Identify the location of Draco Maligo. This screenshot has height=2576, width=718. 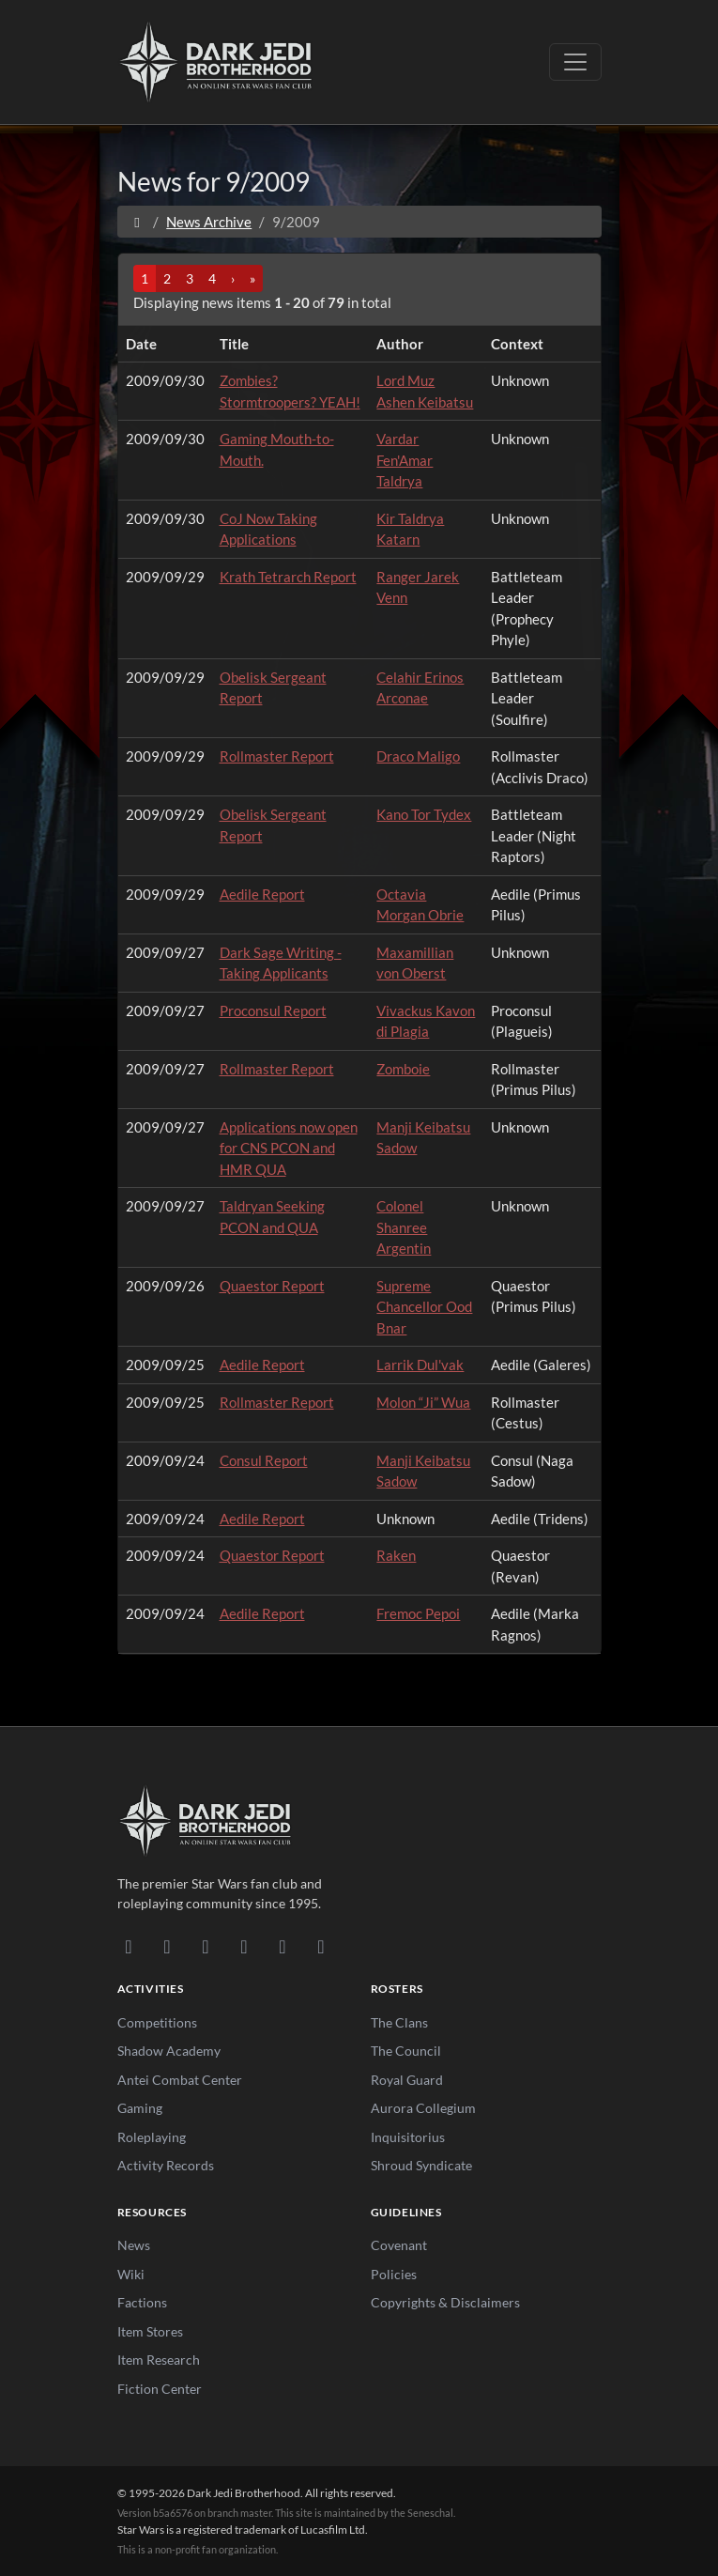
(418, 756).